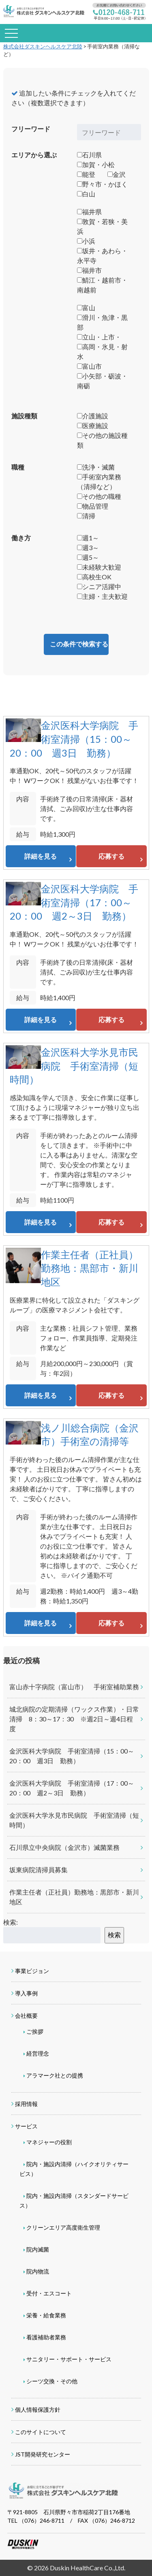 This screenshot has width=152, height=2576. What do you see at coordinates (26, 2126) in the screenshot?
I see `サービス` at bounding box center [26, 2126].